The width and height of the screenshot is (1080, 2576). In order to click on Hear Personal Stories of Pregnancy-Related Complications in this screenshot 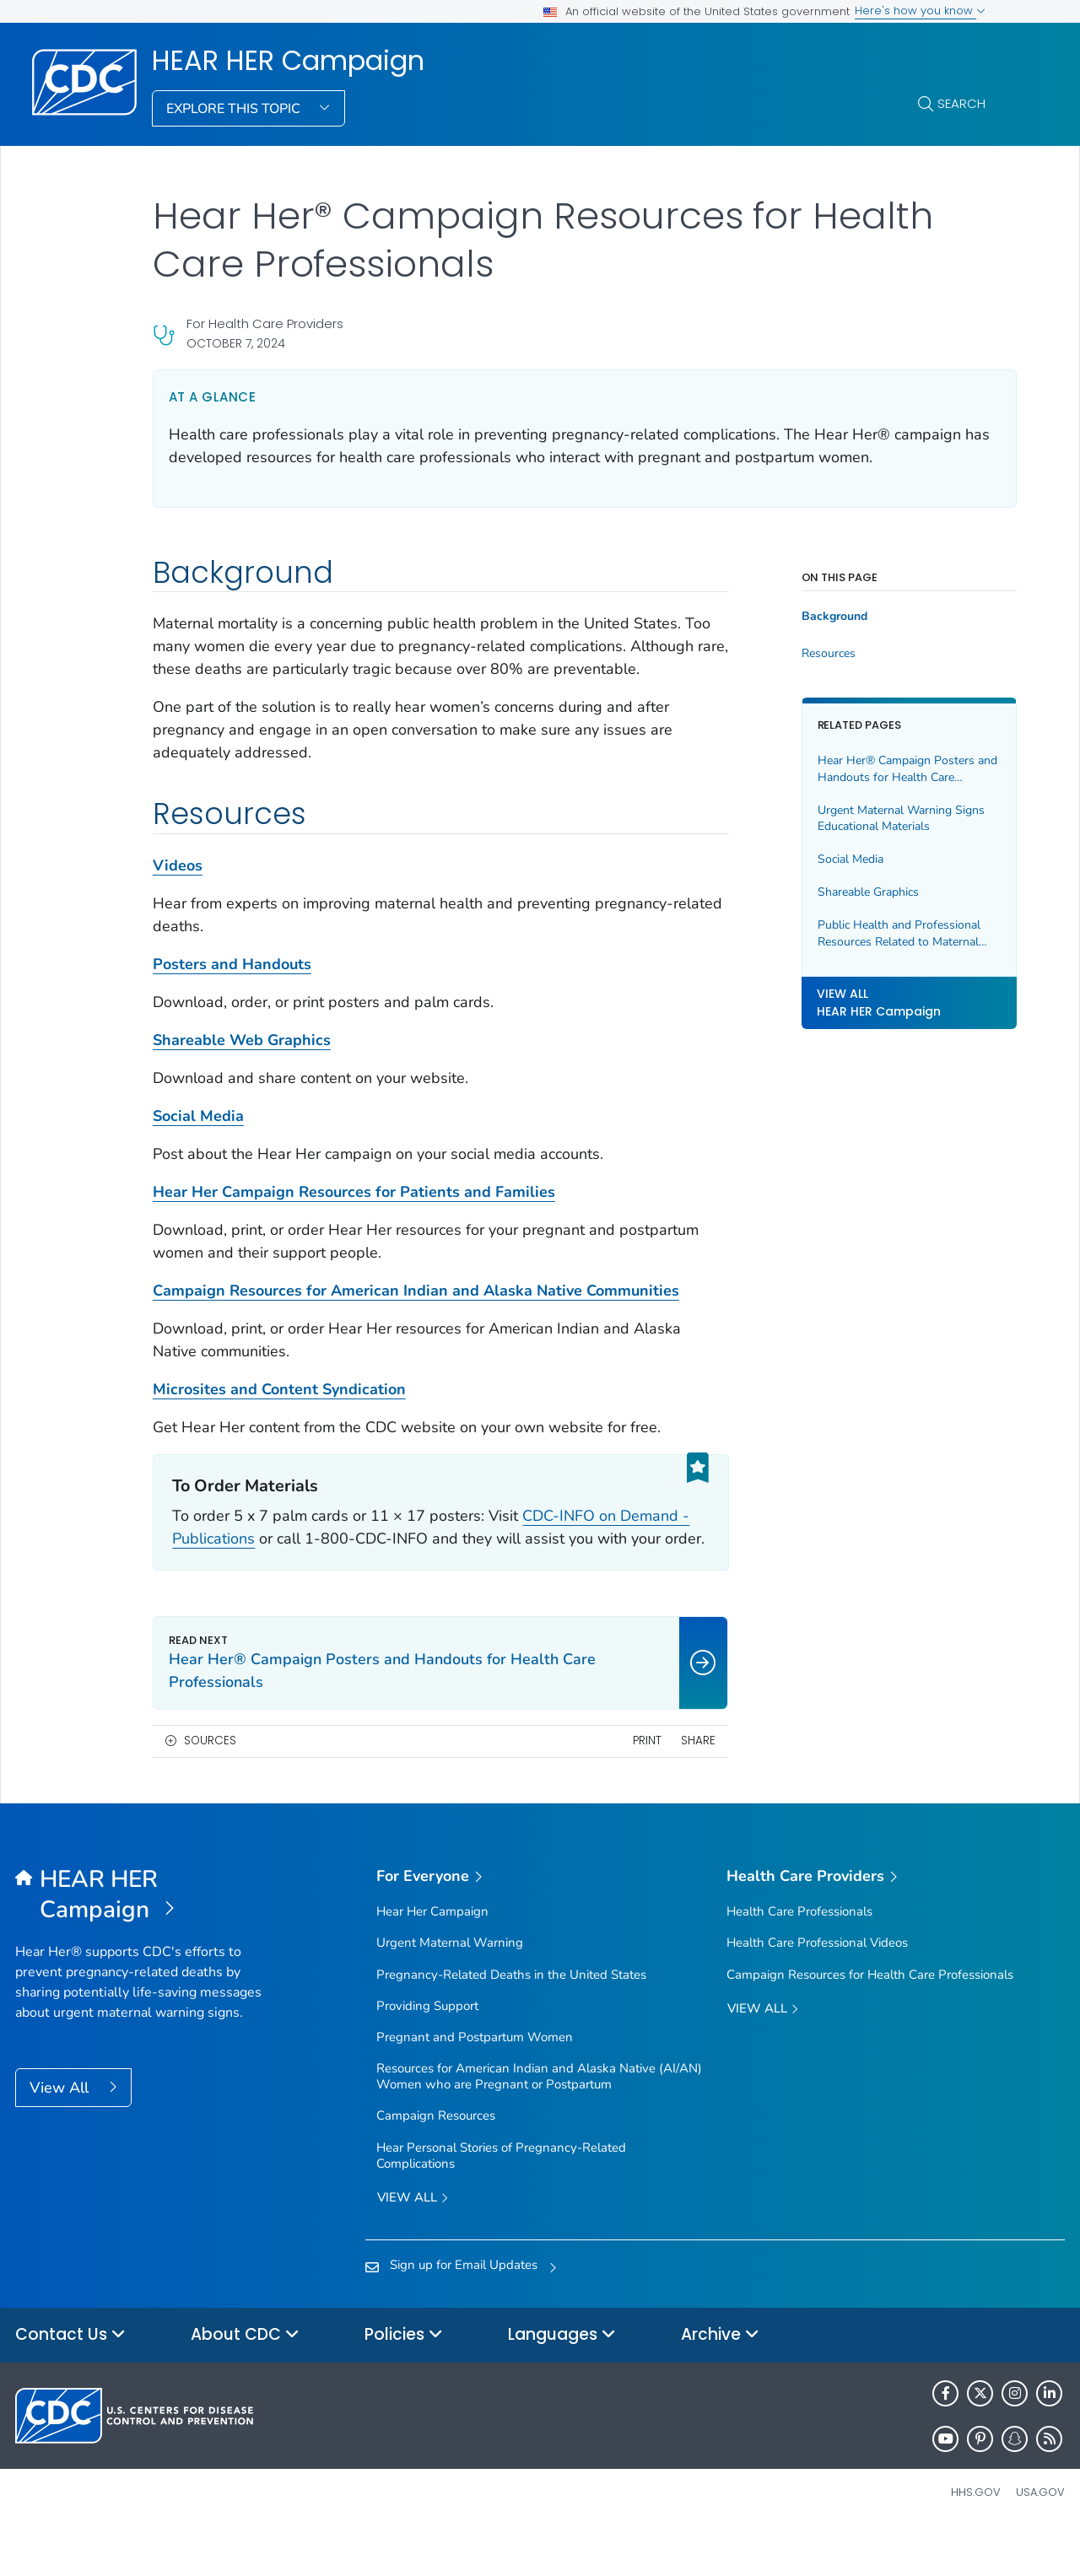, I will do `click(501, 2201)`.